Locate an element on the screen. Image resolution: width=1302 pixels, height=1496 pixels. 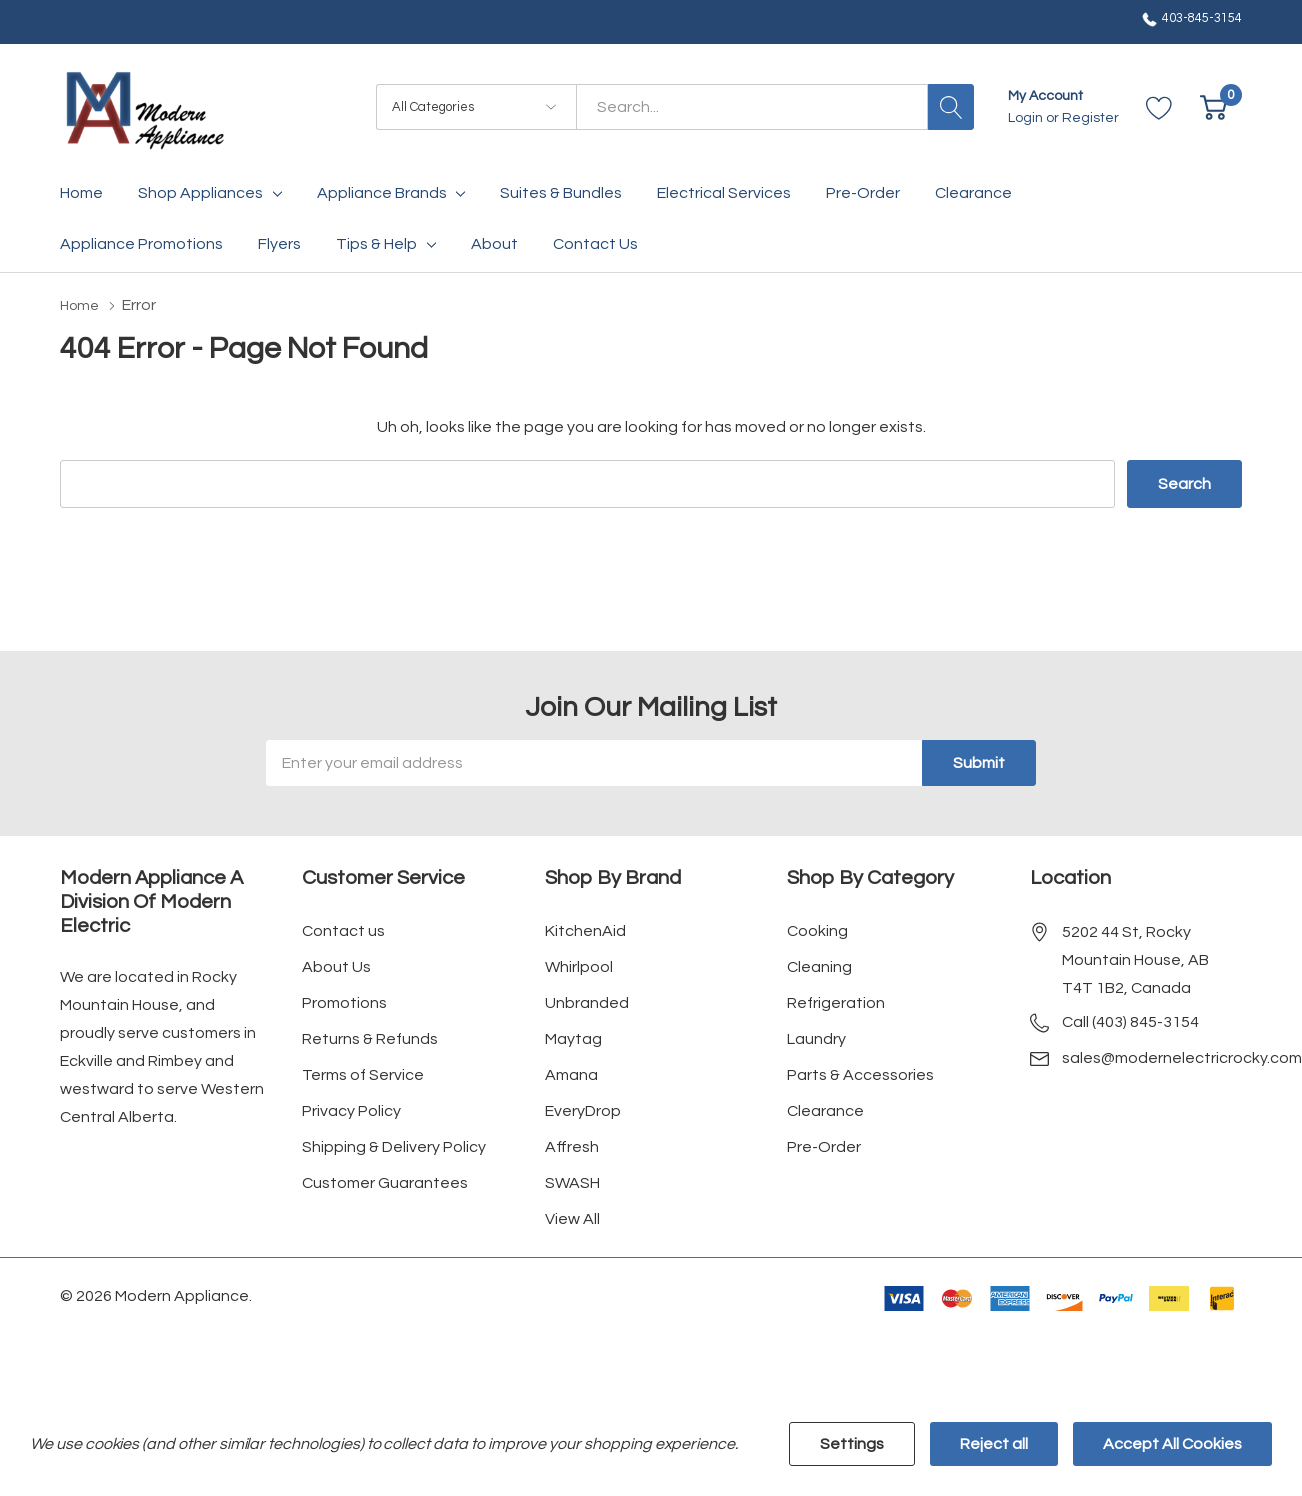
Register is located at coordinates (1090, 118).